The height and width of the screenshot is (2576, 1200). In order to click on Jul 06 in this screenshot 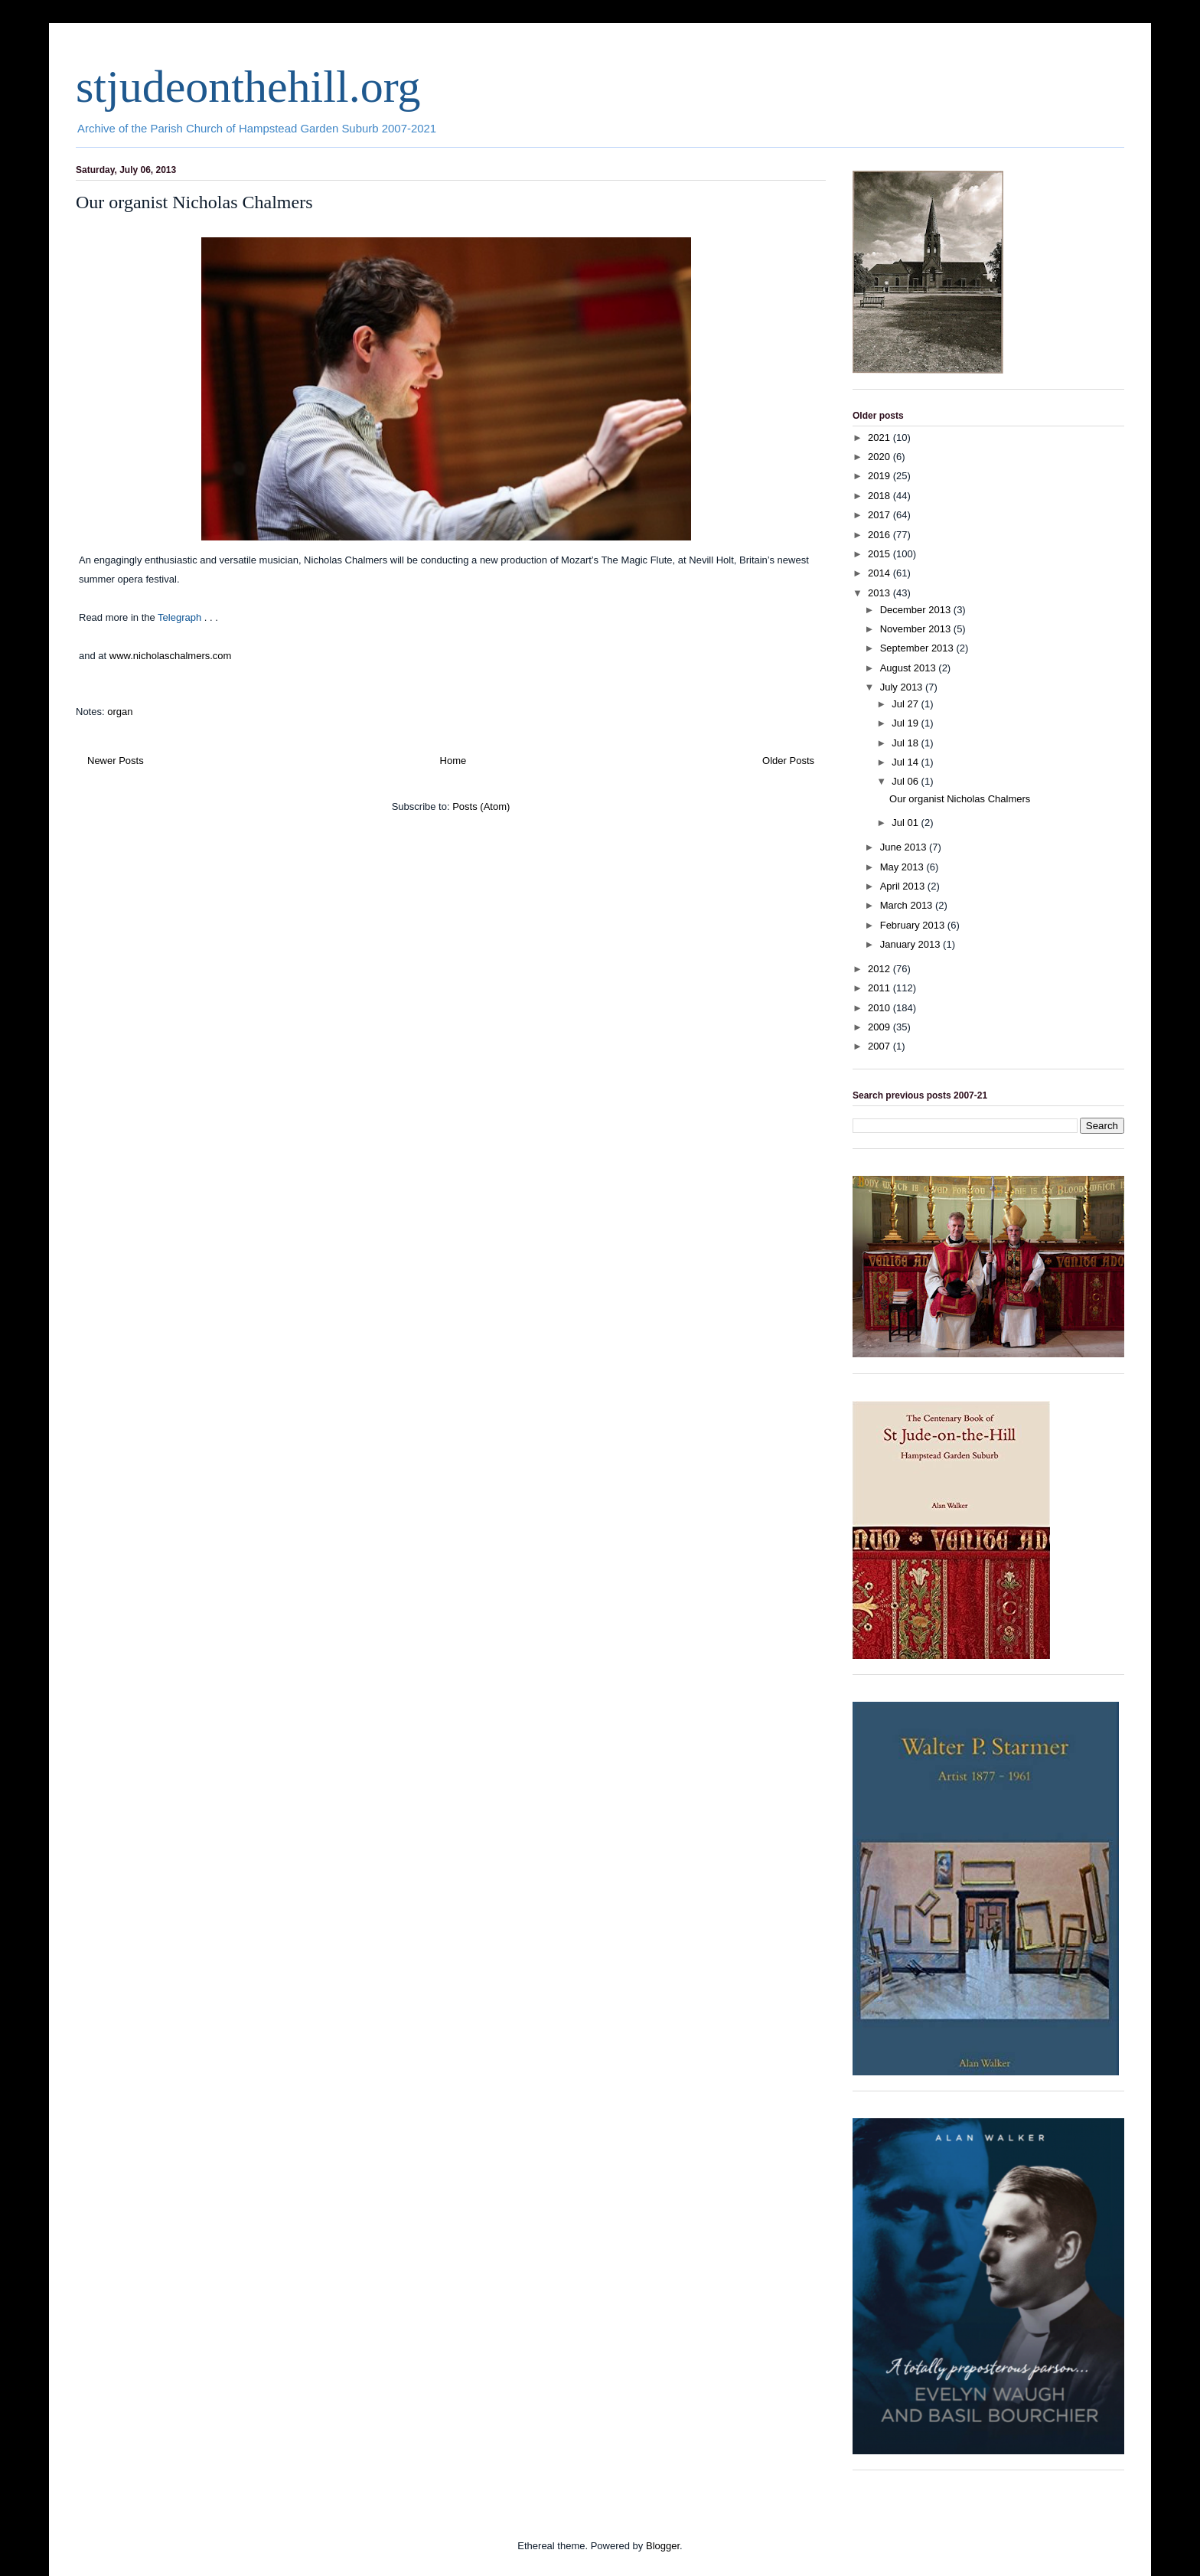, I will do `click(906, 781)`.